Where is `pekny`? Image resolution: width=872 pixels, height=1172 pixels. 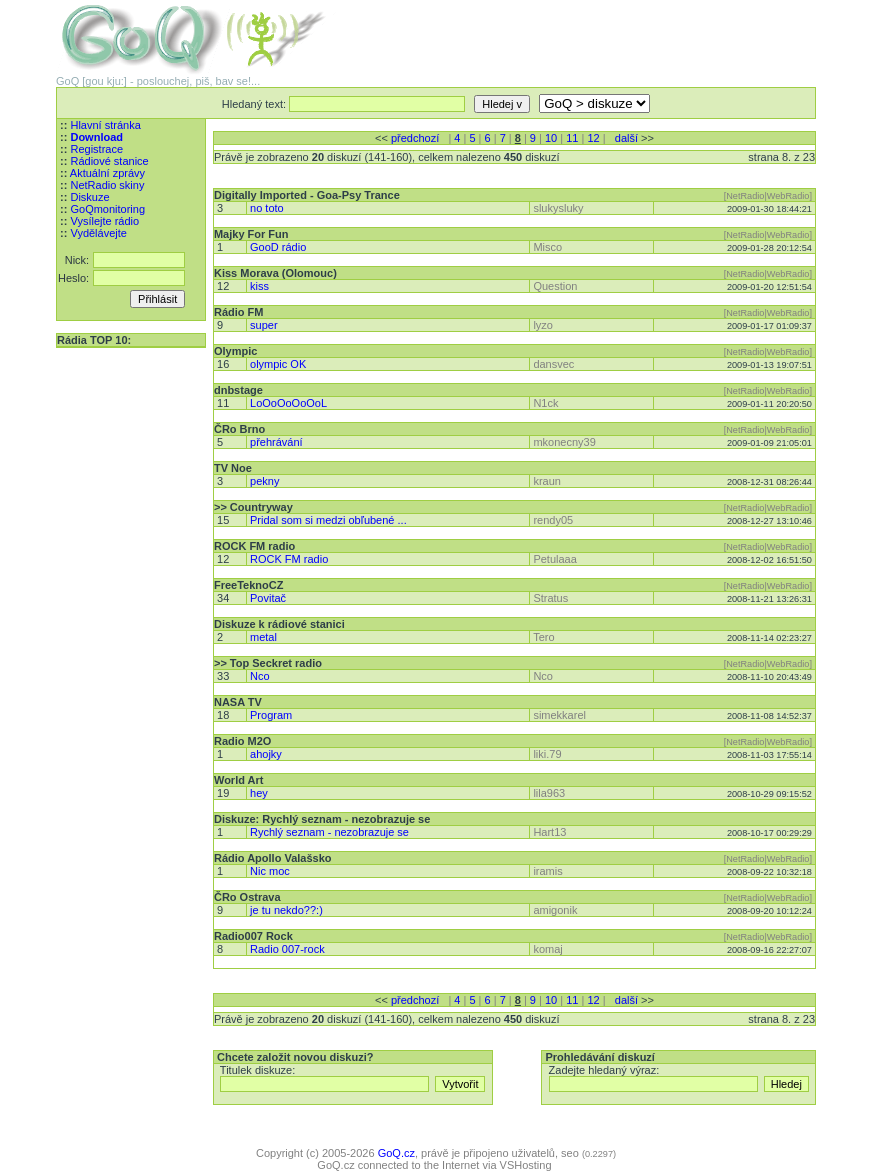 pekny is located at coordinates (264, 481).